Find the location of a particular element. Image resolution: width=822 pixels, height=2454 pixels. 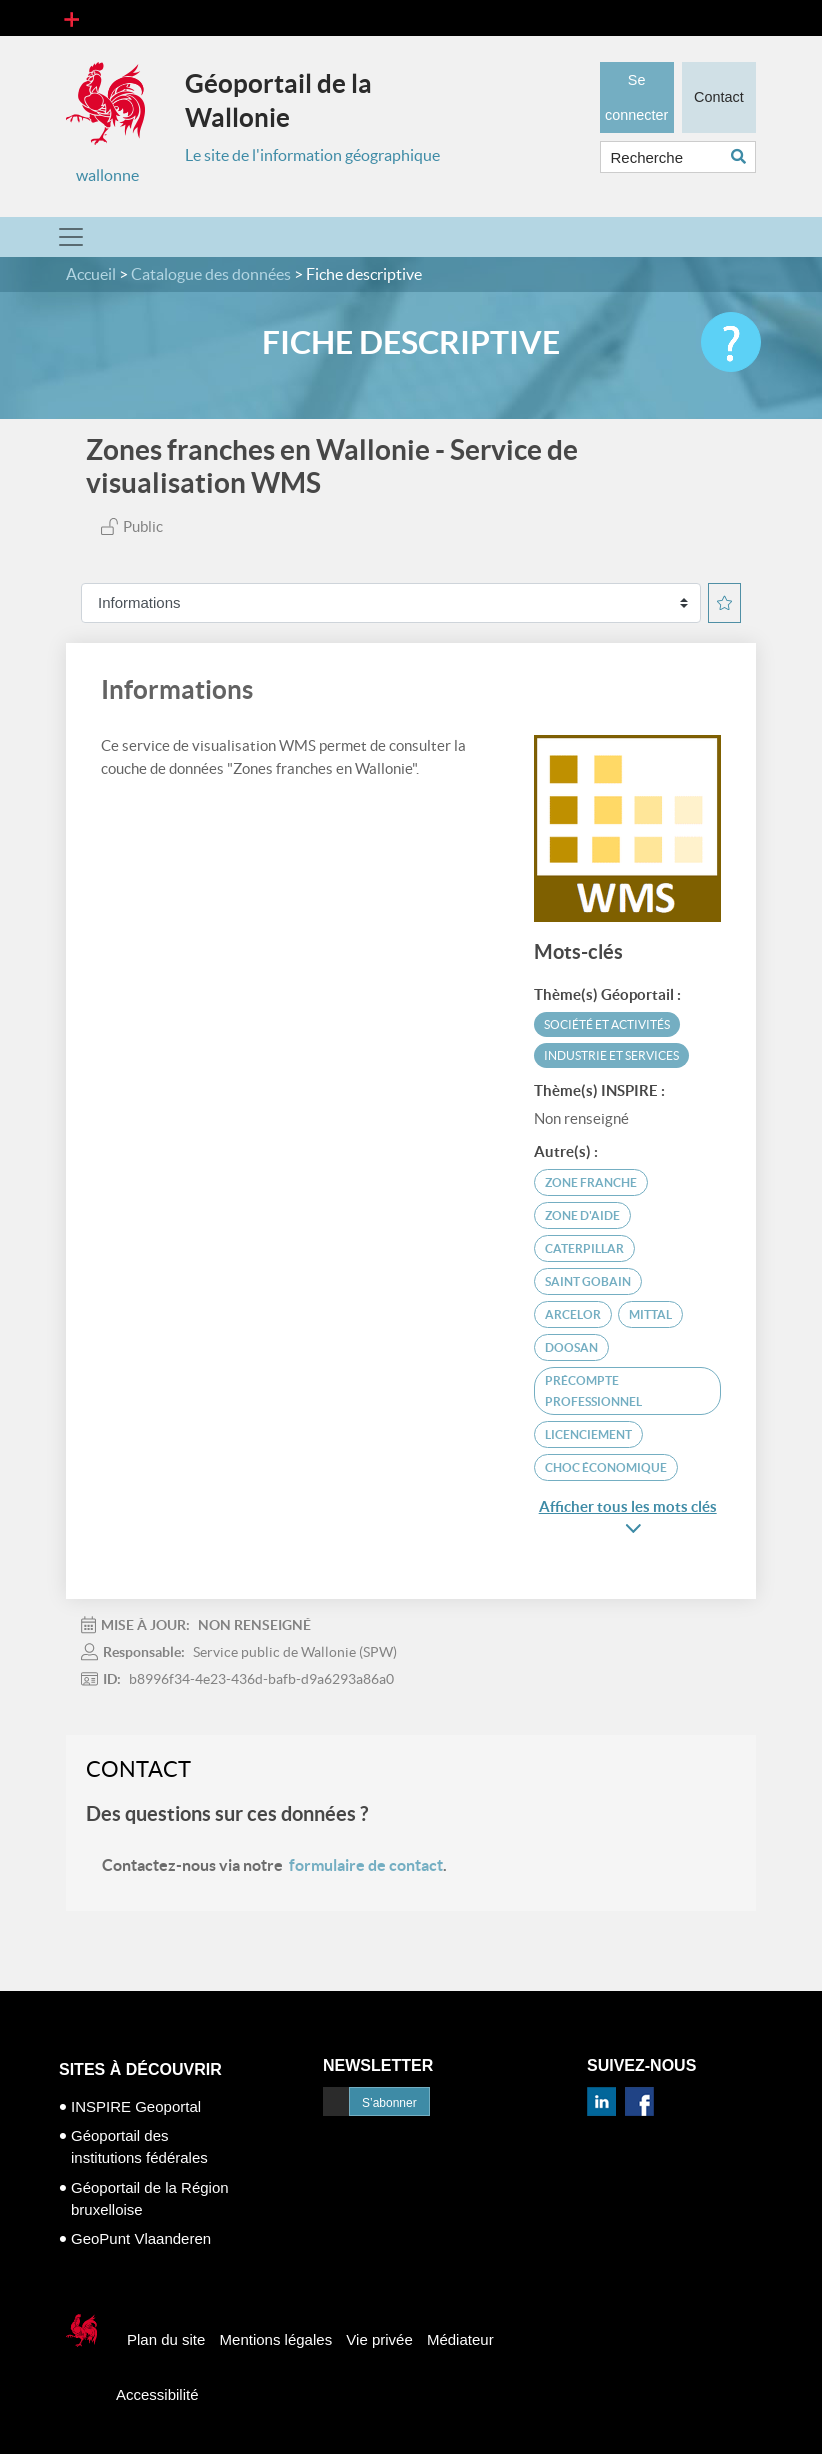

Accueil is located at coordinates (91, 274).